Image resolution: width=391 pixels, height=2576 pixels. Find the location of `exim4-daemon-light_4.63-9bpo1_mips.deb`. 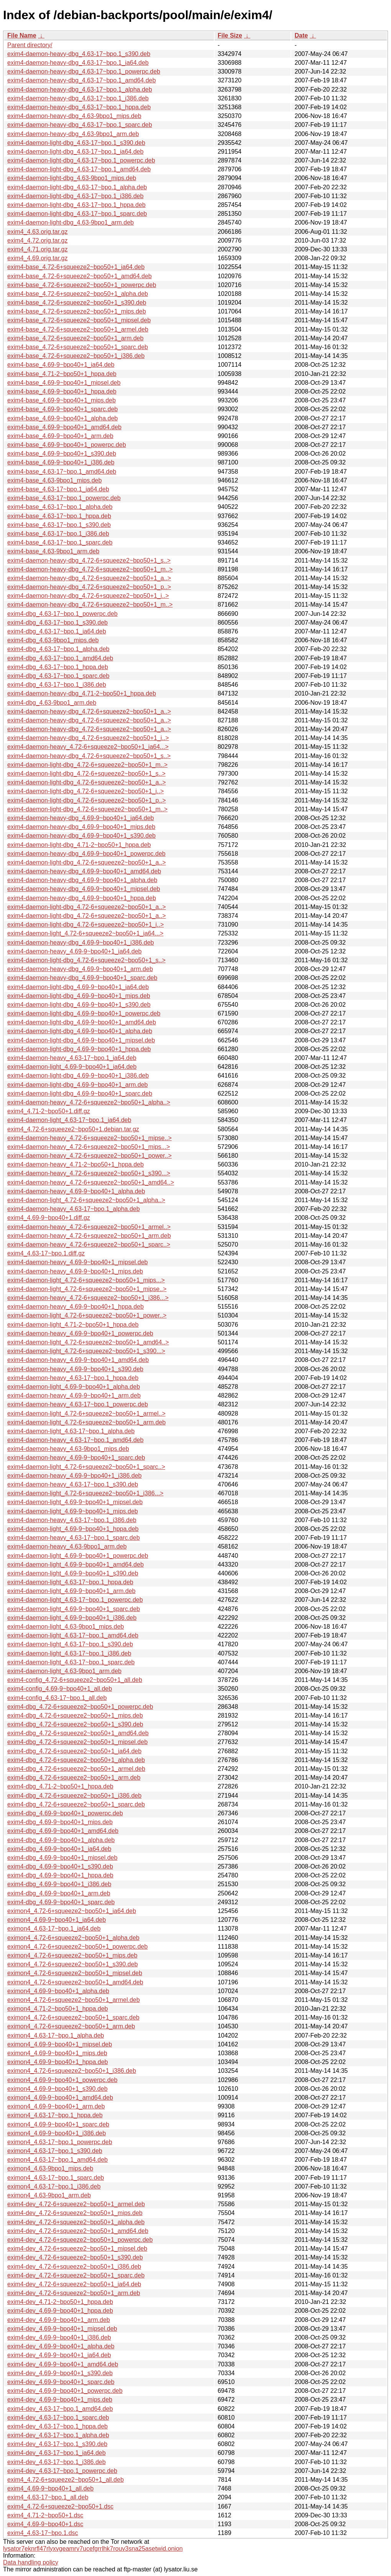

exim4-daemon-light_4.63-9bpo1_mips.deb is located at coordinates (65, 1626).